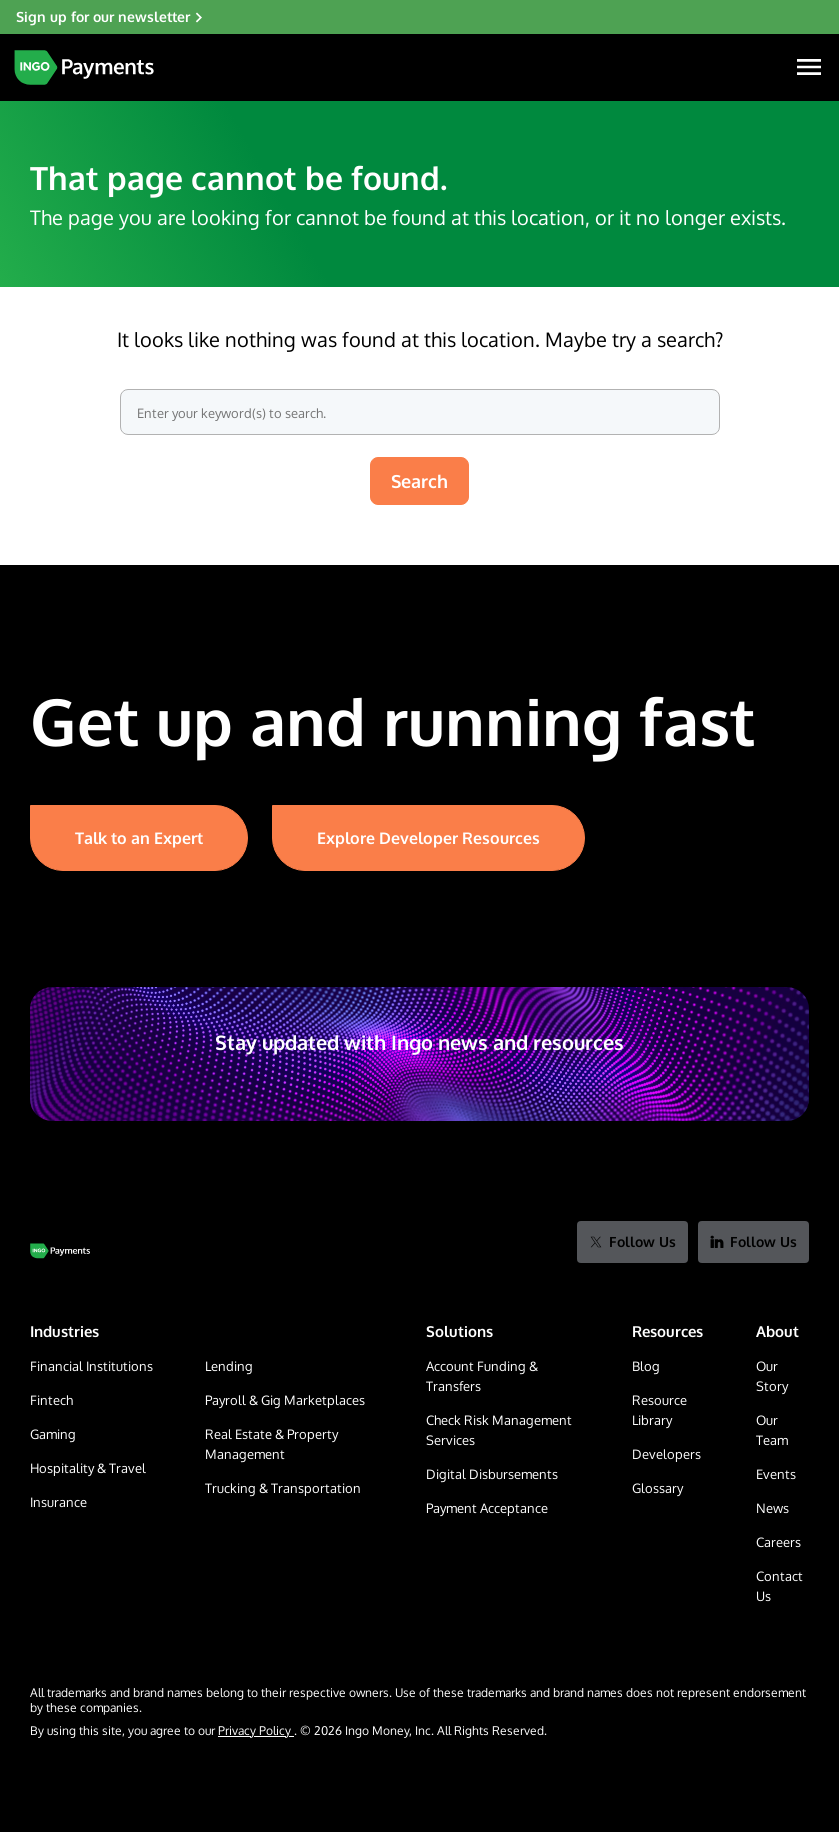 The width and height of the screenshot is (839, 1832). What do you see at coordinates (809, 67) in the screenshot?
I see `[Navigation Menu]` at bounding box center [809, 67].